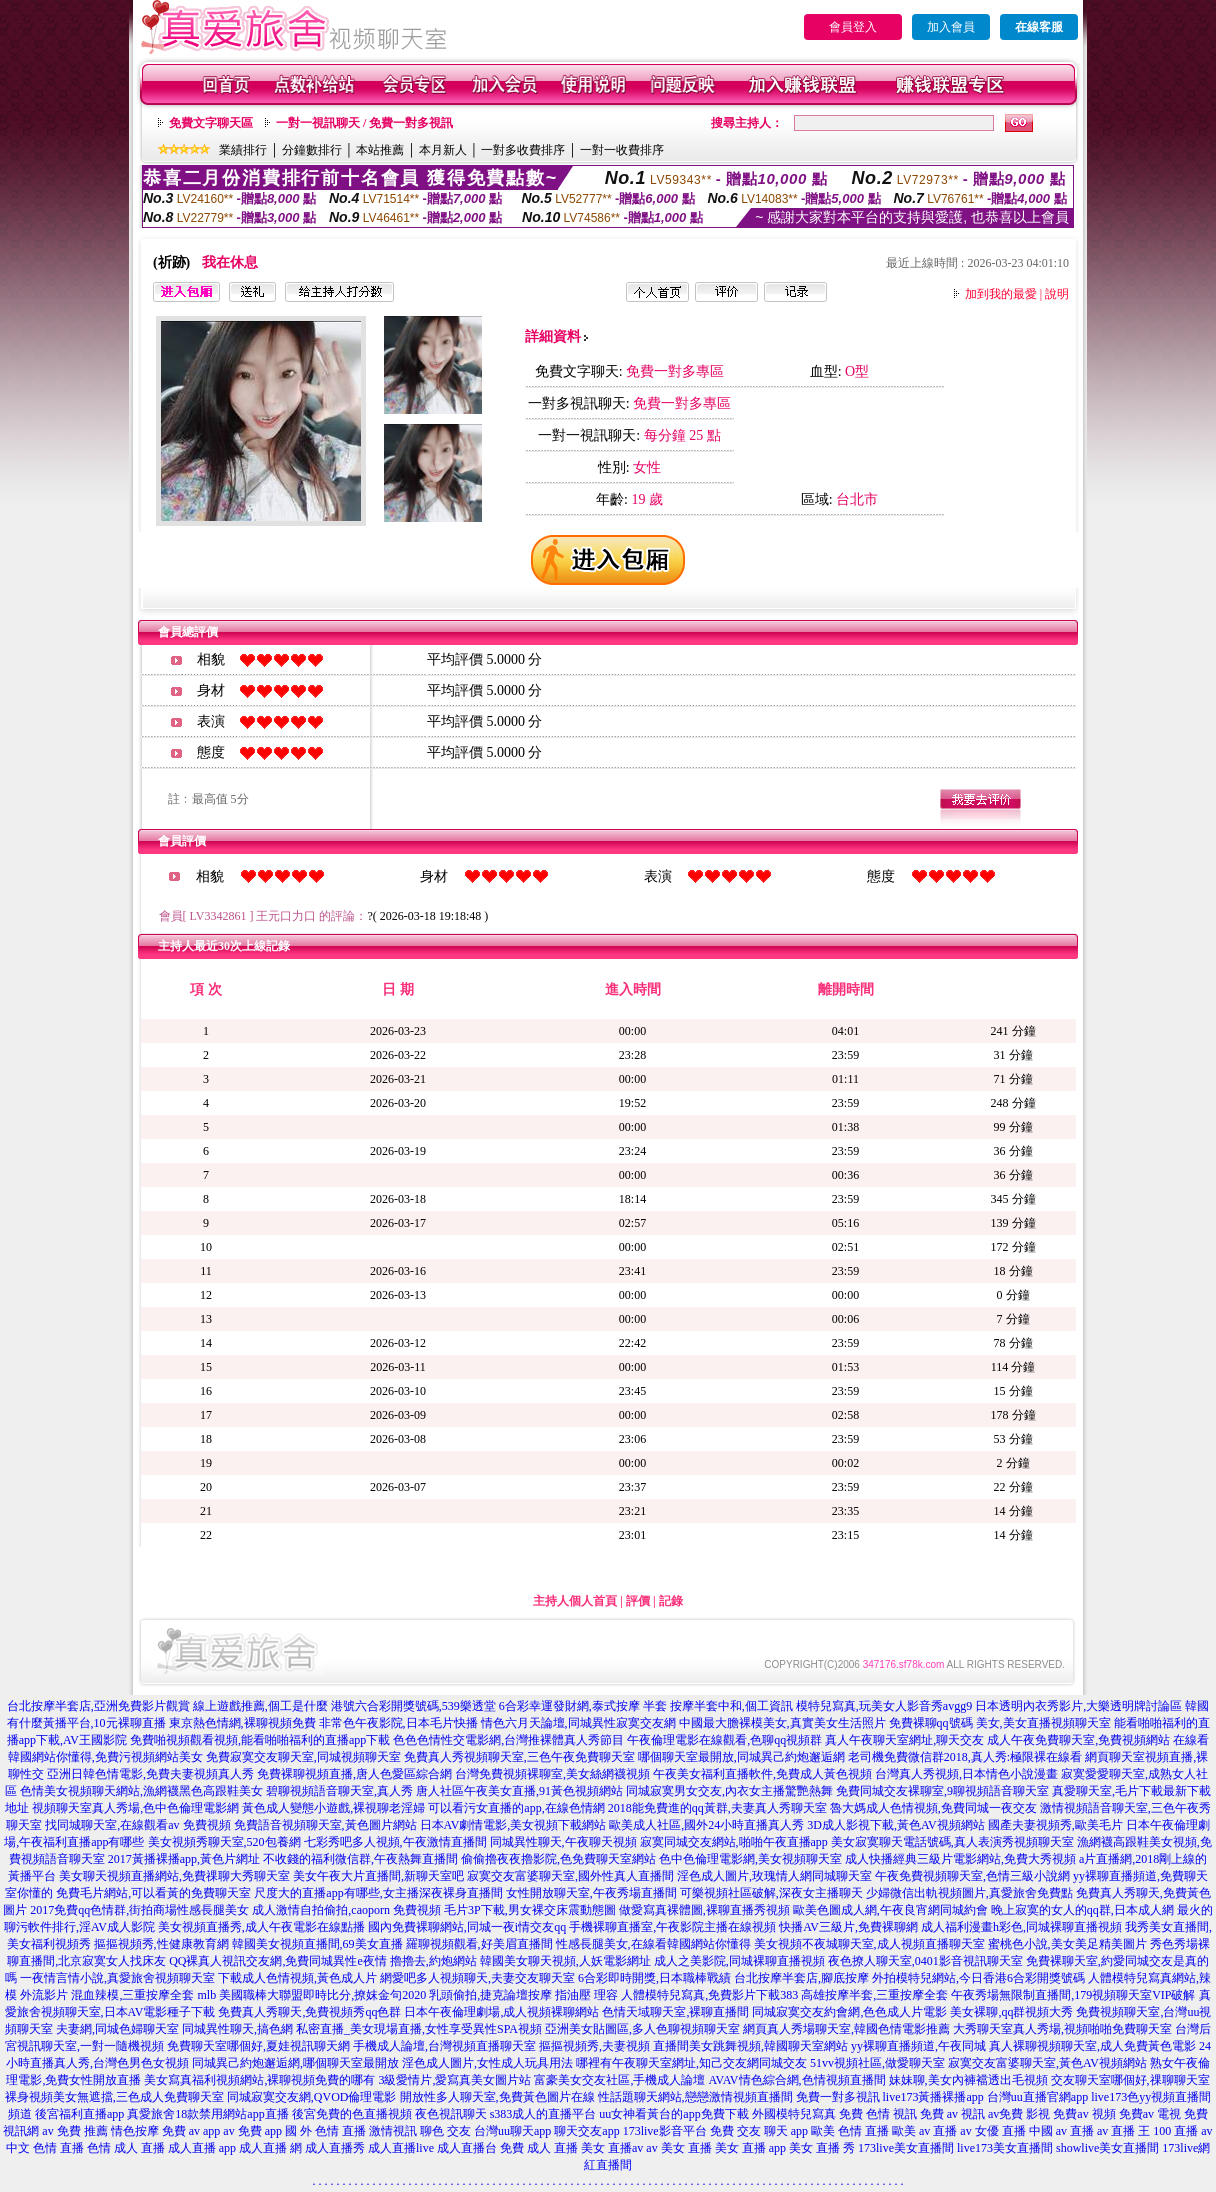 This screenshot has width=1216, height=2192. I want to click on 173live美女直播間, so click(906, 2148).